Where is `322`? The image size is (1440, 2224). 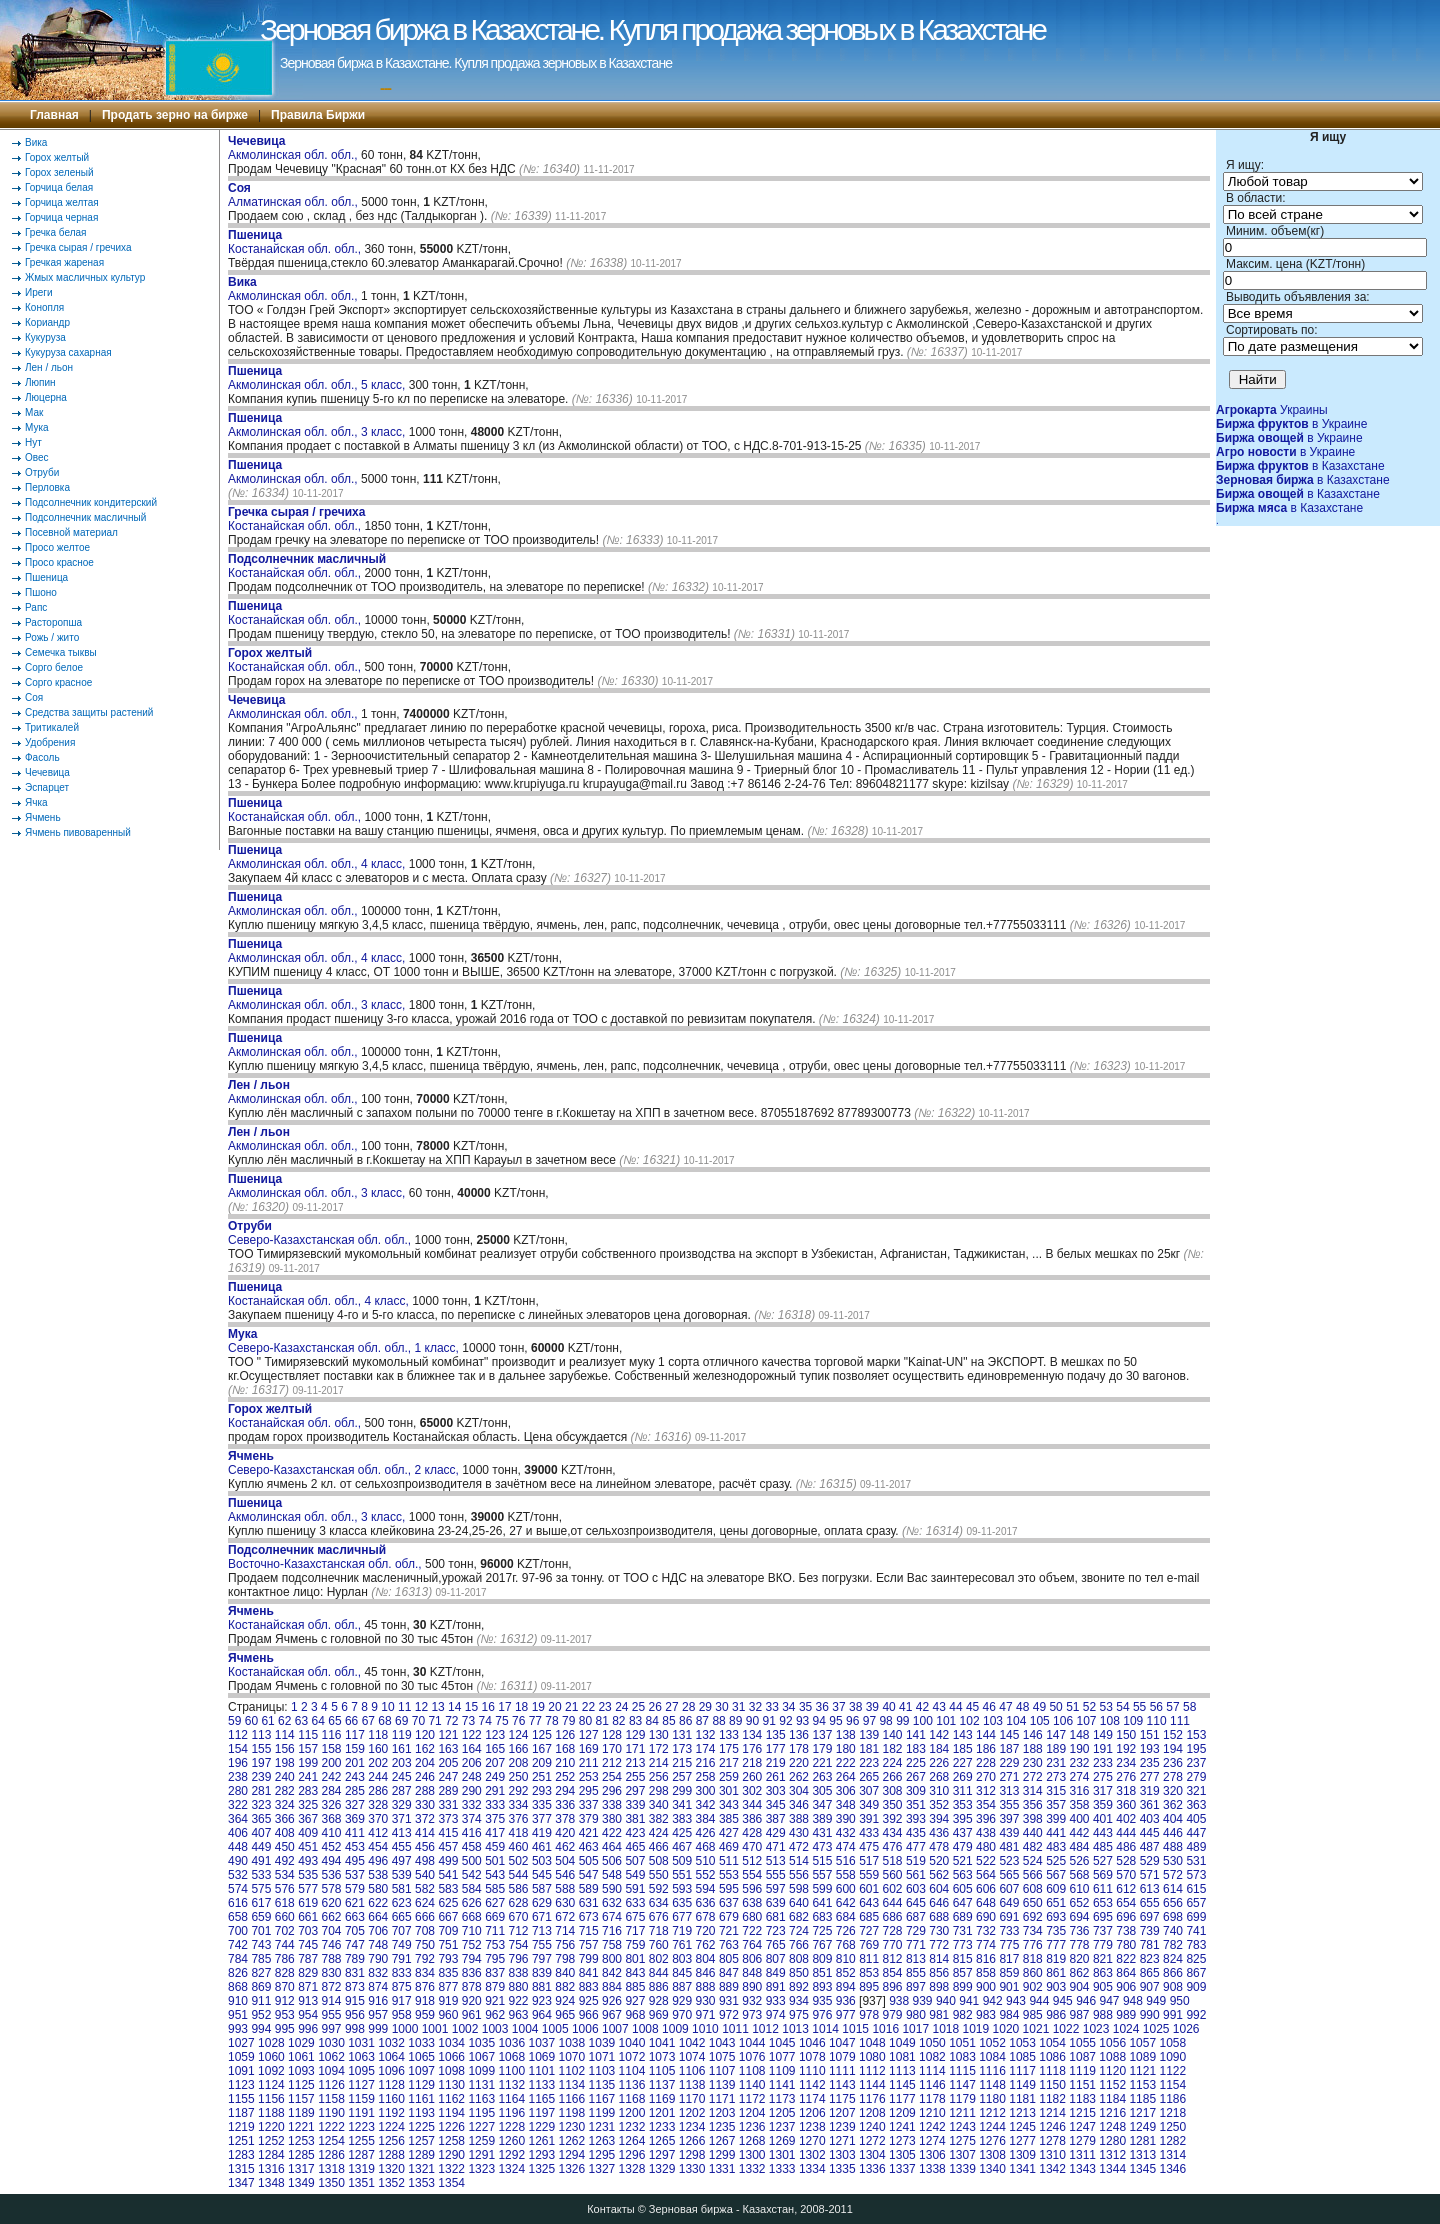
322 is located at coordinates (238, 1805).